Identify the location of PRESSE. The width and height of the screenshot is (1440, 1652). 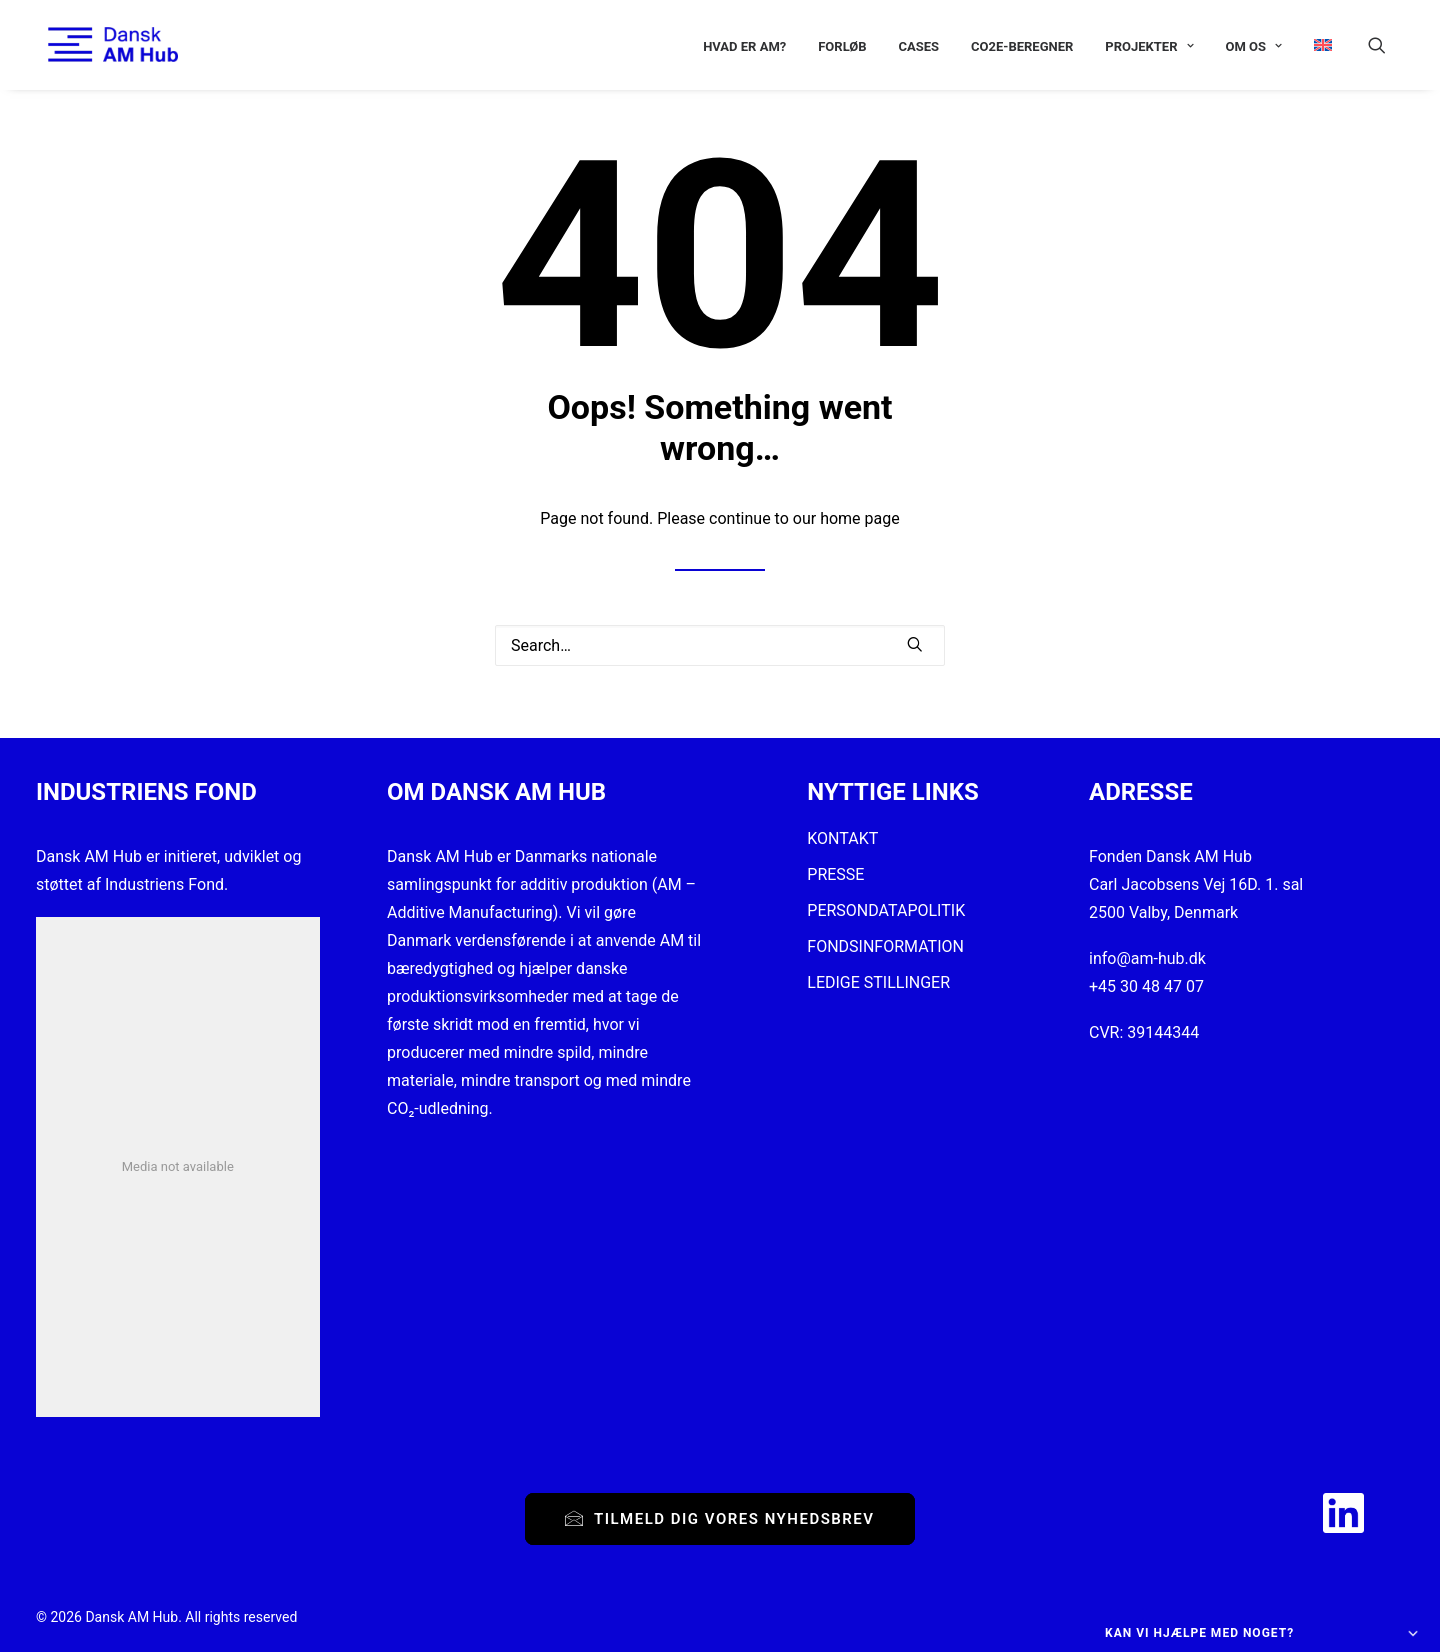
(835, 874).